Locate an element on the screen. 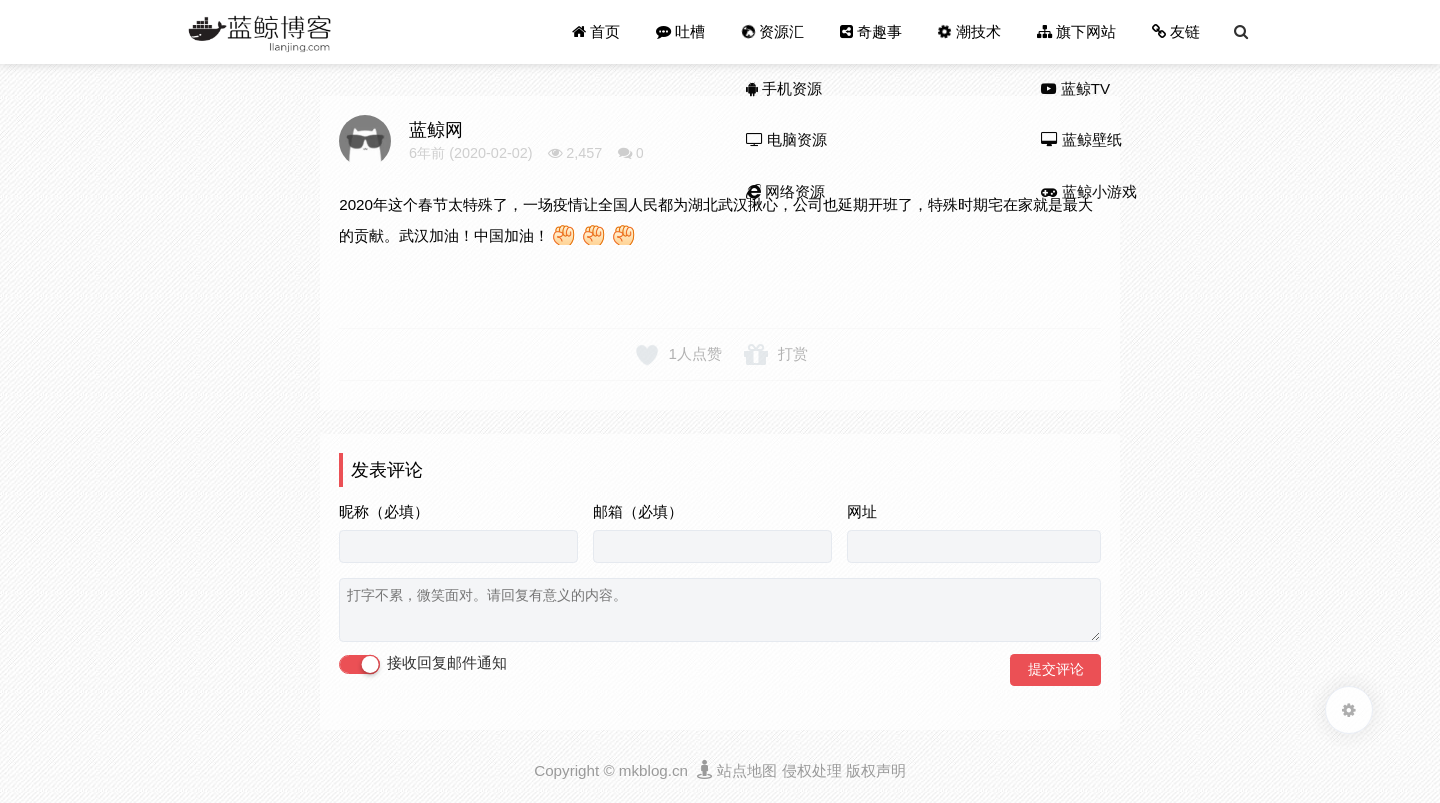  昵称（必填） is located at coordinates (384, 511).